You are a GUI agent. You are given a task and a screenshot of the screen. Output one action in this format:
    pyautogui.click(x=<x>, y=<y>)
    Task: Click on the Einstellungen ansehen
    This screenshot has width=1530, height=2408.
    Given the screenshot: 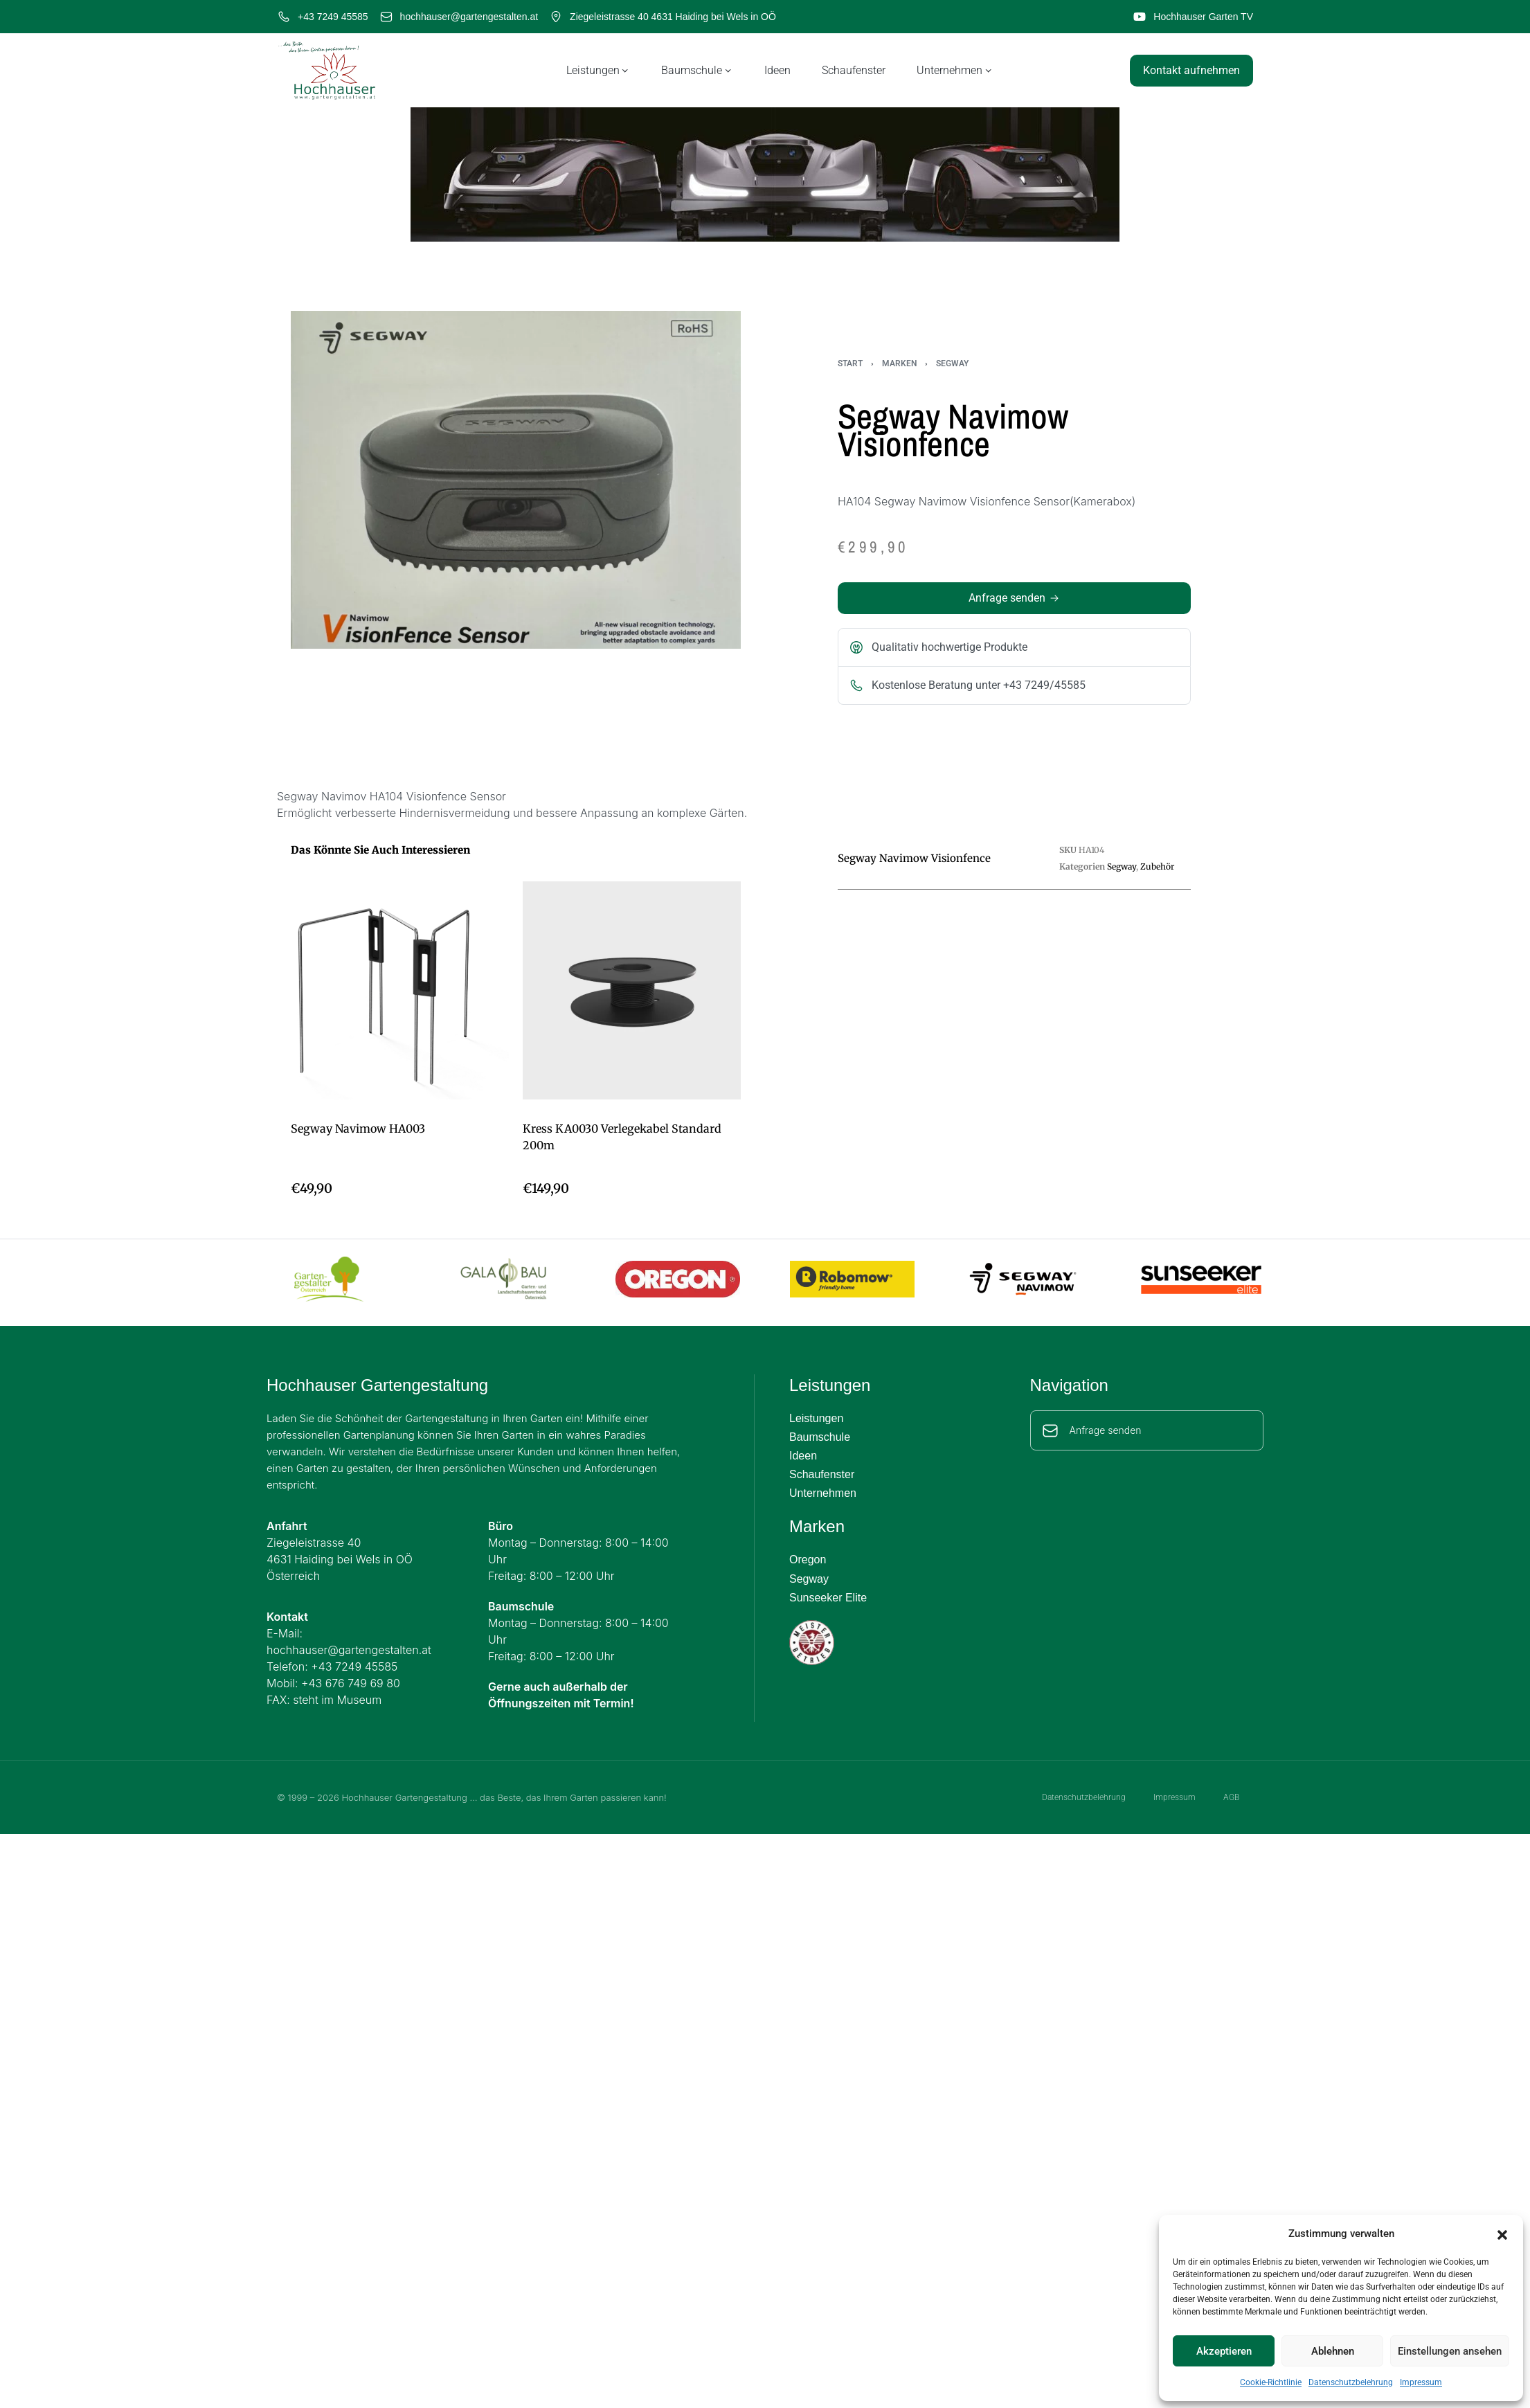 What is the action you would take?
    pyautogui.click(x=1450, y=2351)
    